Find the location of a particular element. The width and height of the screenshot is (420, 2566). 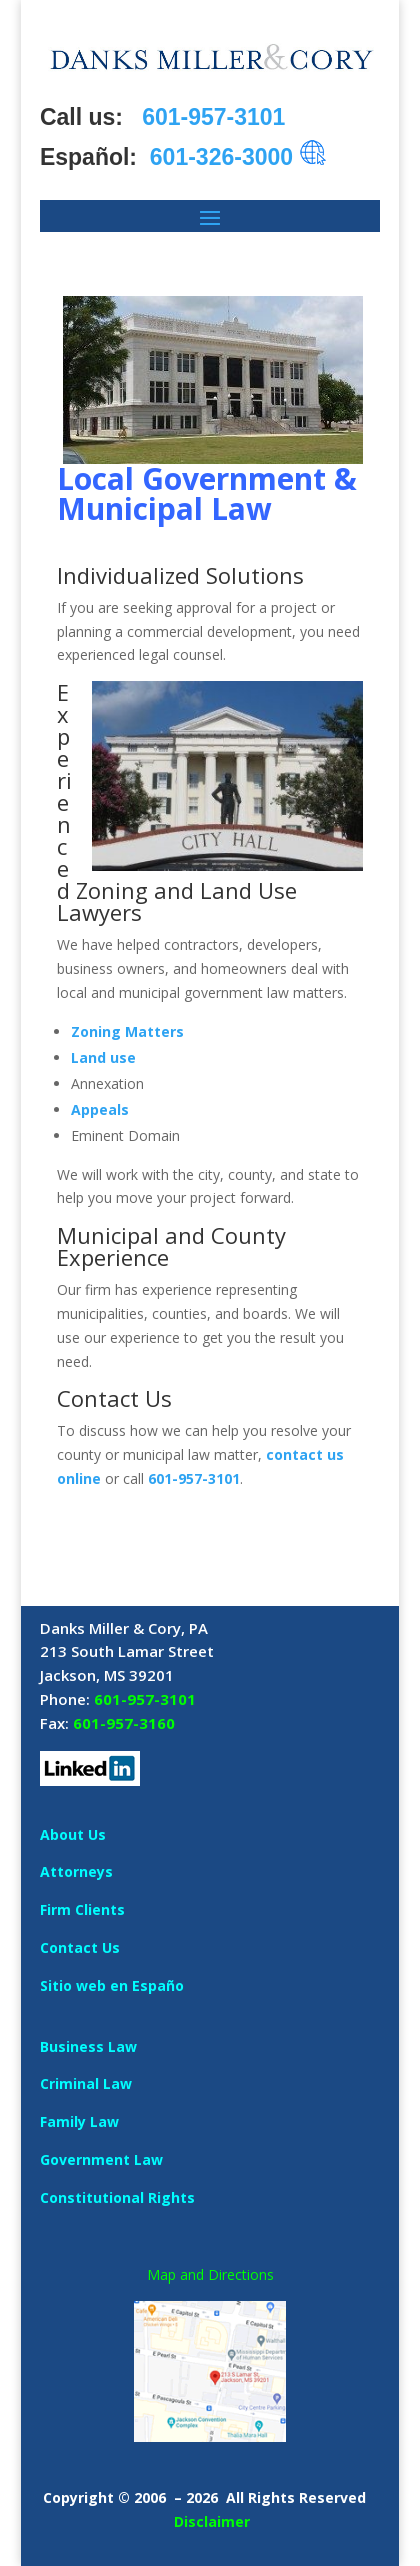

Zoning Matters is located at coordinates (127, 1031).